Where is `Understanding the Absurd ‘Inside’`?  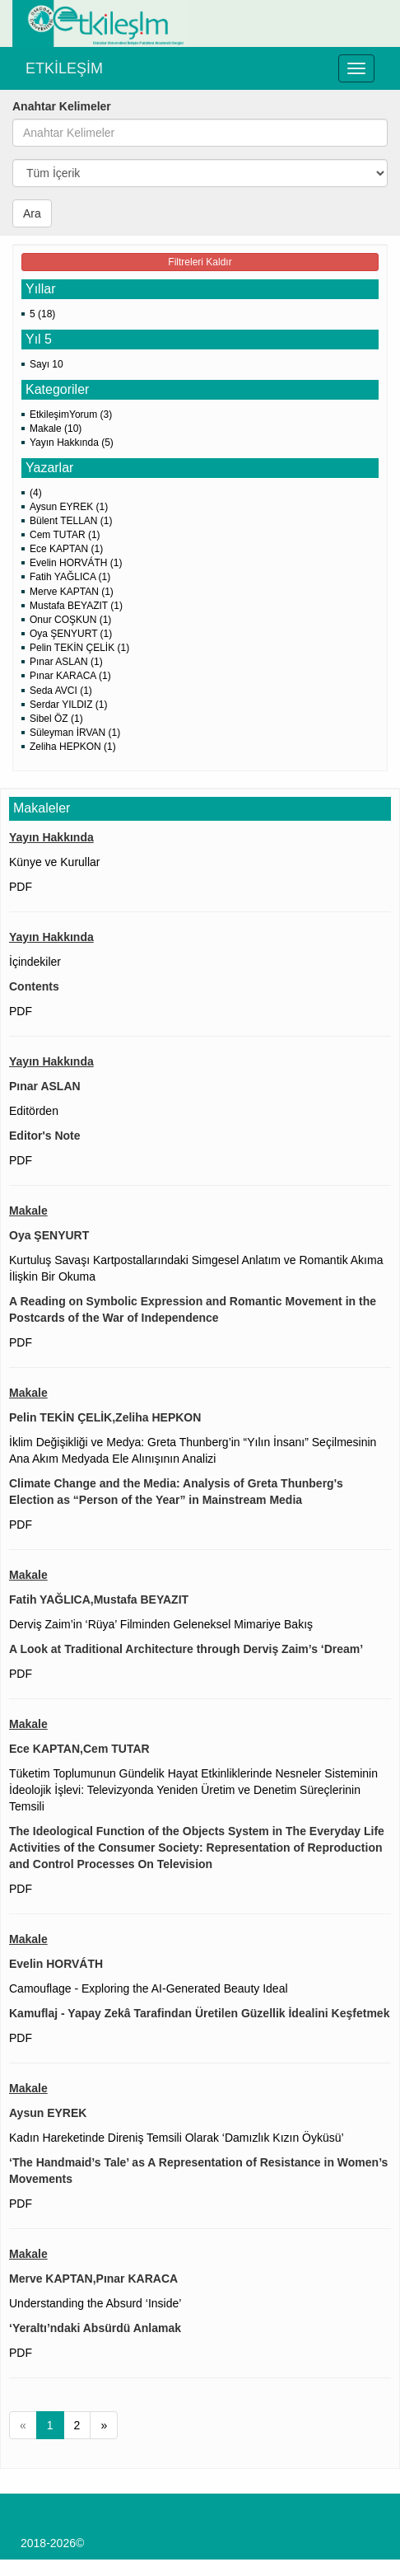
Understanding the Absurd ‘Inside’ is located at coordinates (95, 2303).